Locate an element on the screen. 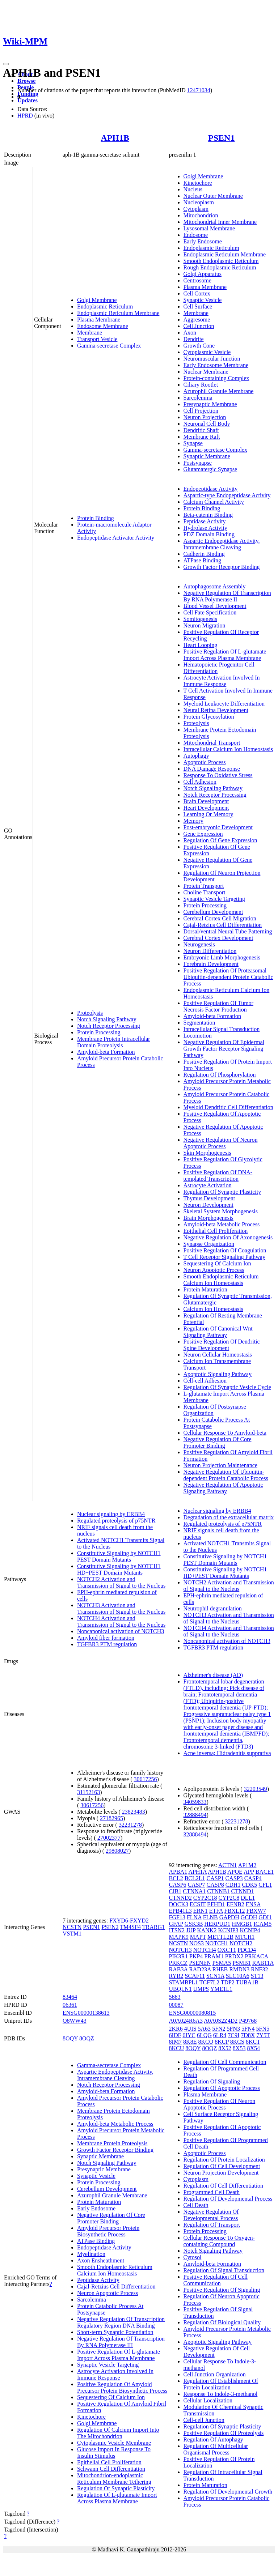 This screenshot has height=2576, width=278. Schwann Cell Differentiation is located at coordinates (111, 2469).